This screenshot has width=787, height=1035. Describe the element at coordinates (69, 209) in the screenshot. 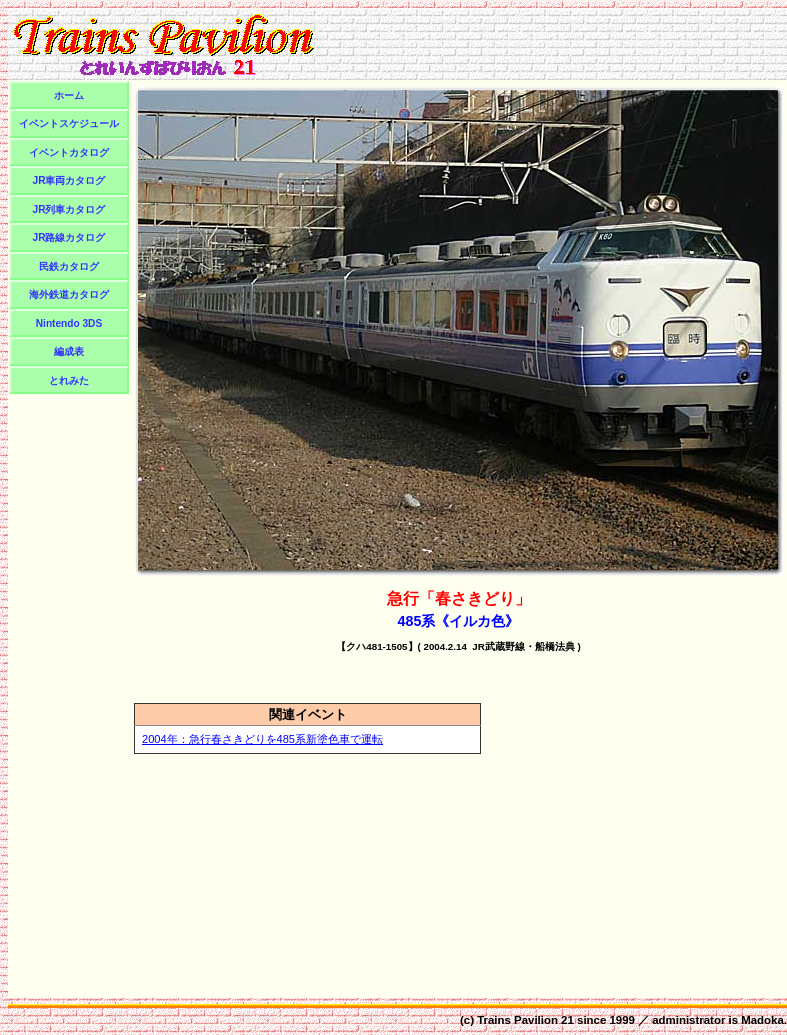

I see `JR列車カタログ` at that location.